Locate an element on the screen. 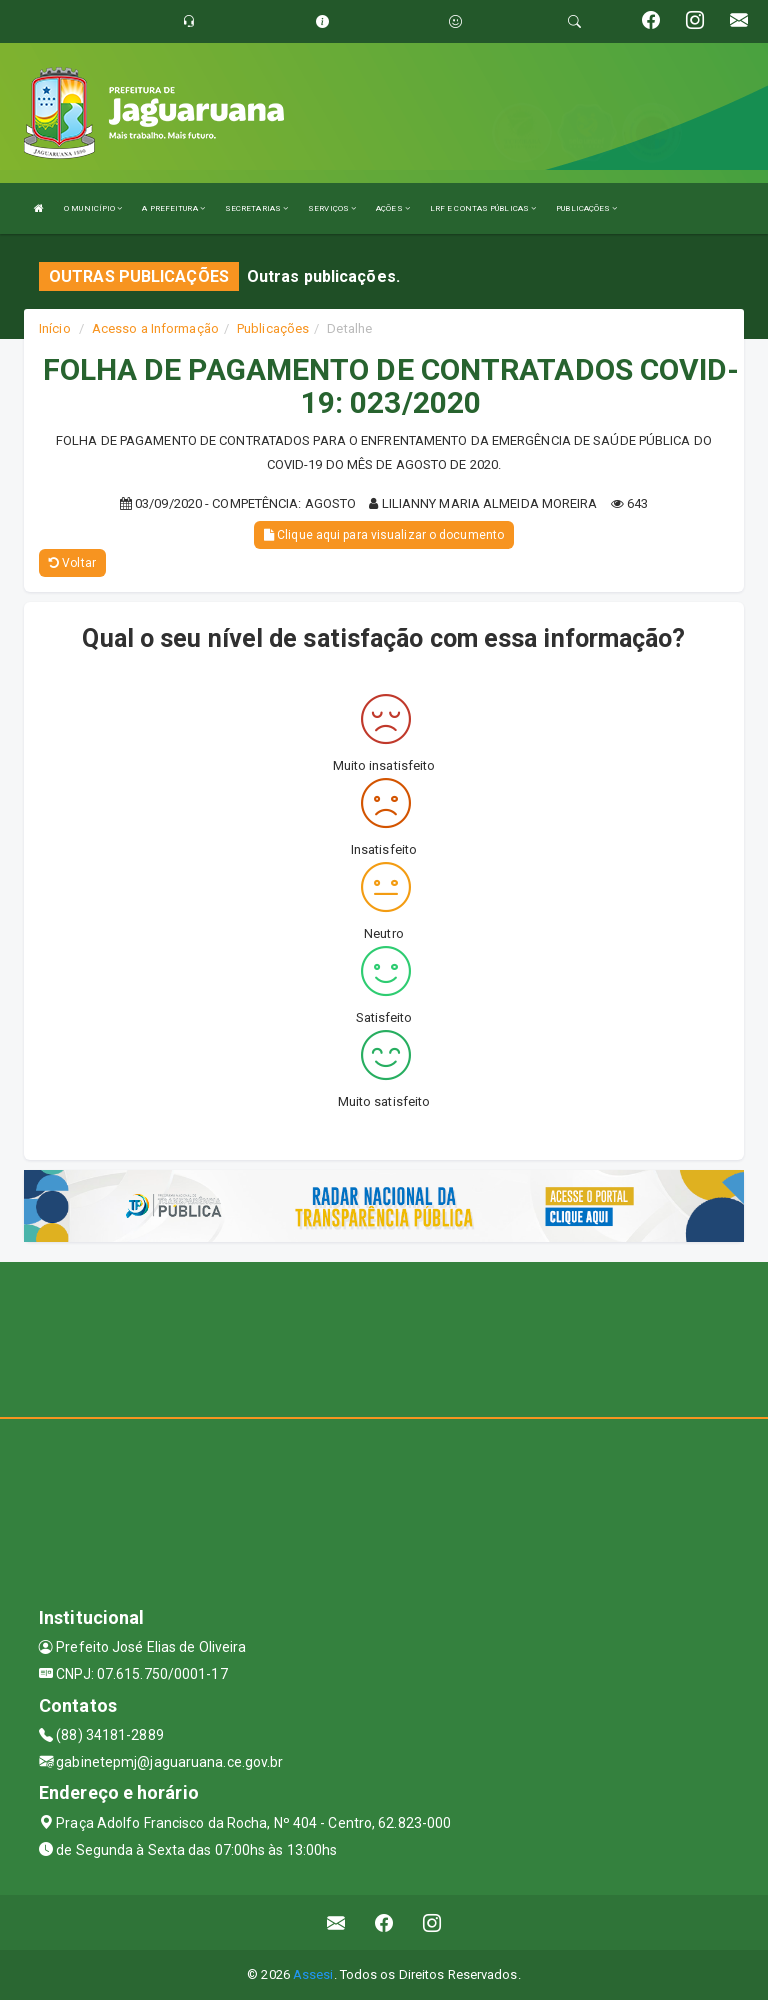 This screenshot has height=2000, width=768. Voltar is located at coordinates (72, 563).